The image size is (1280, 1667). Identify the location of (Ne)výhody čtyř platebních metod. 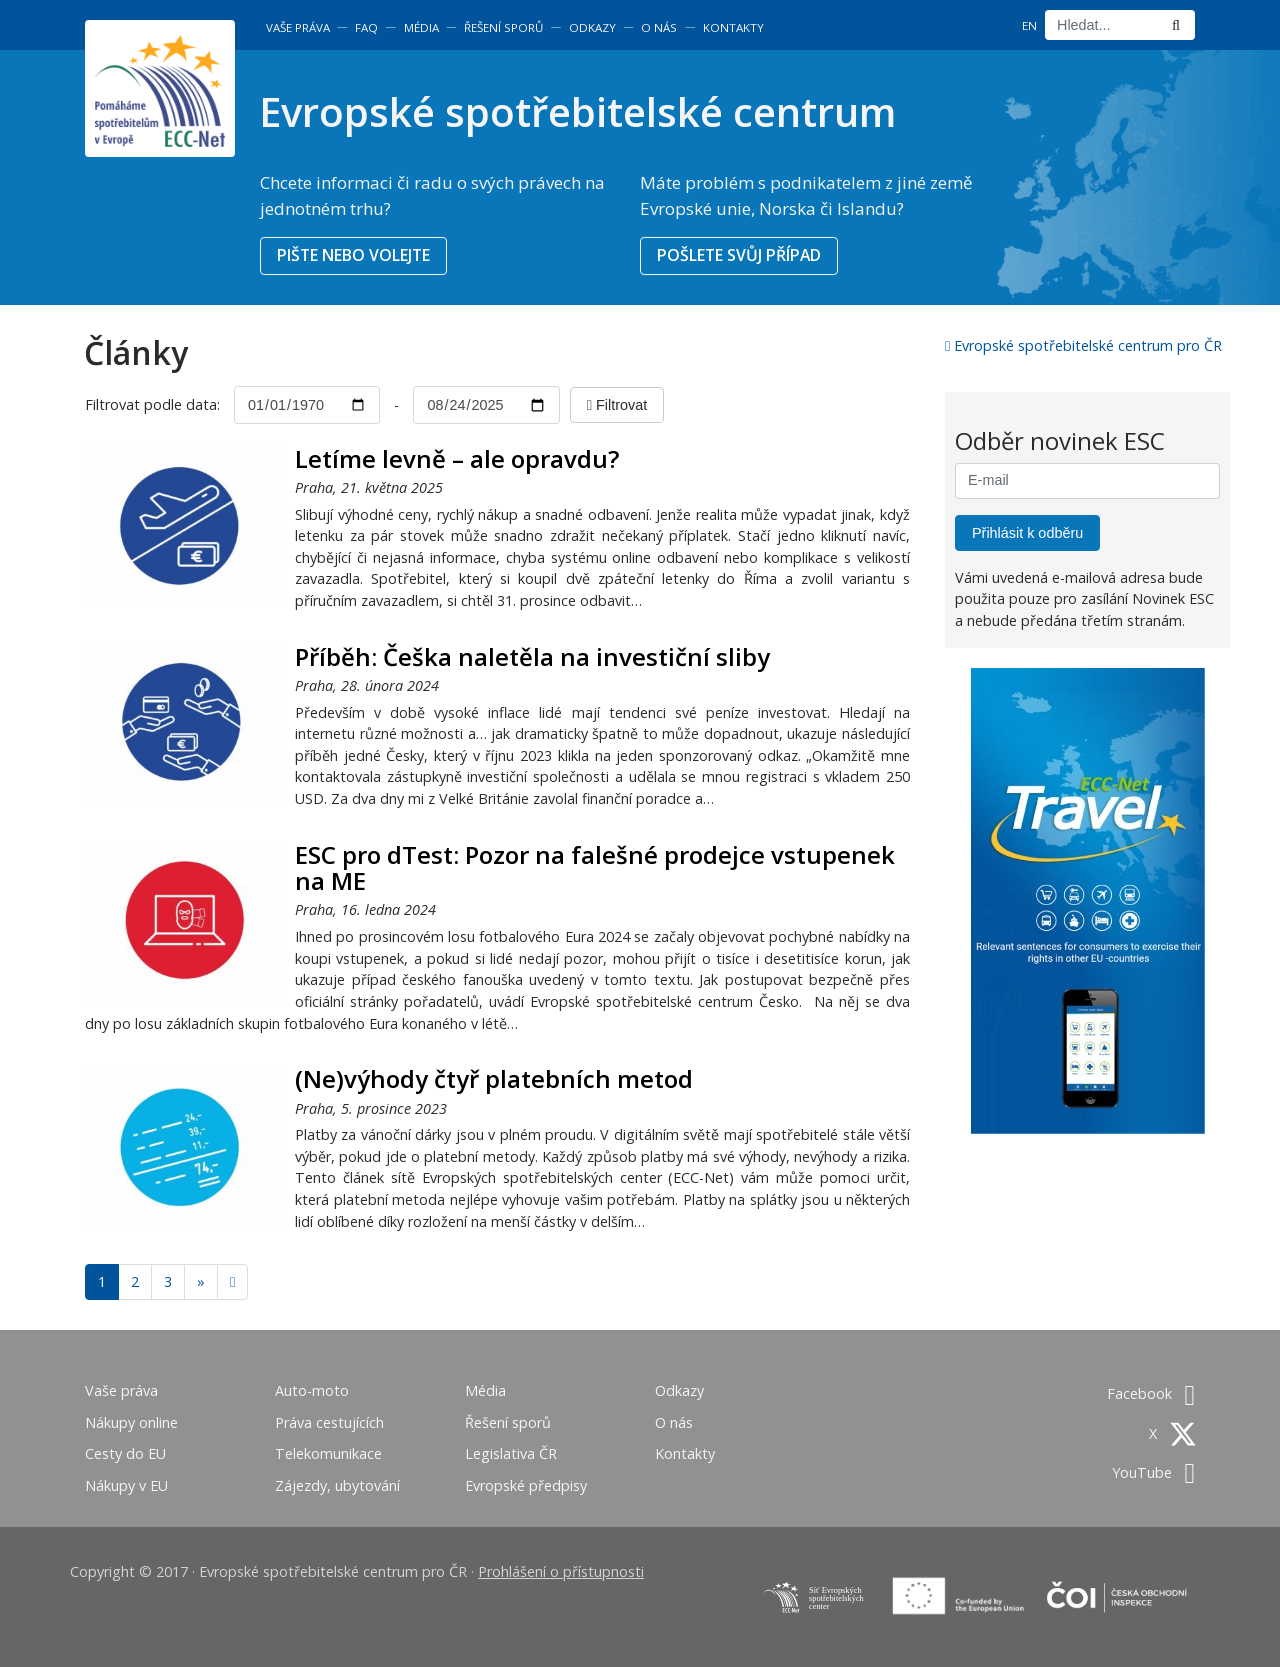
(494, 1078).